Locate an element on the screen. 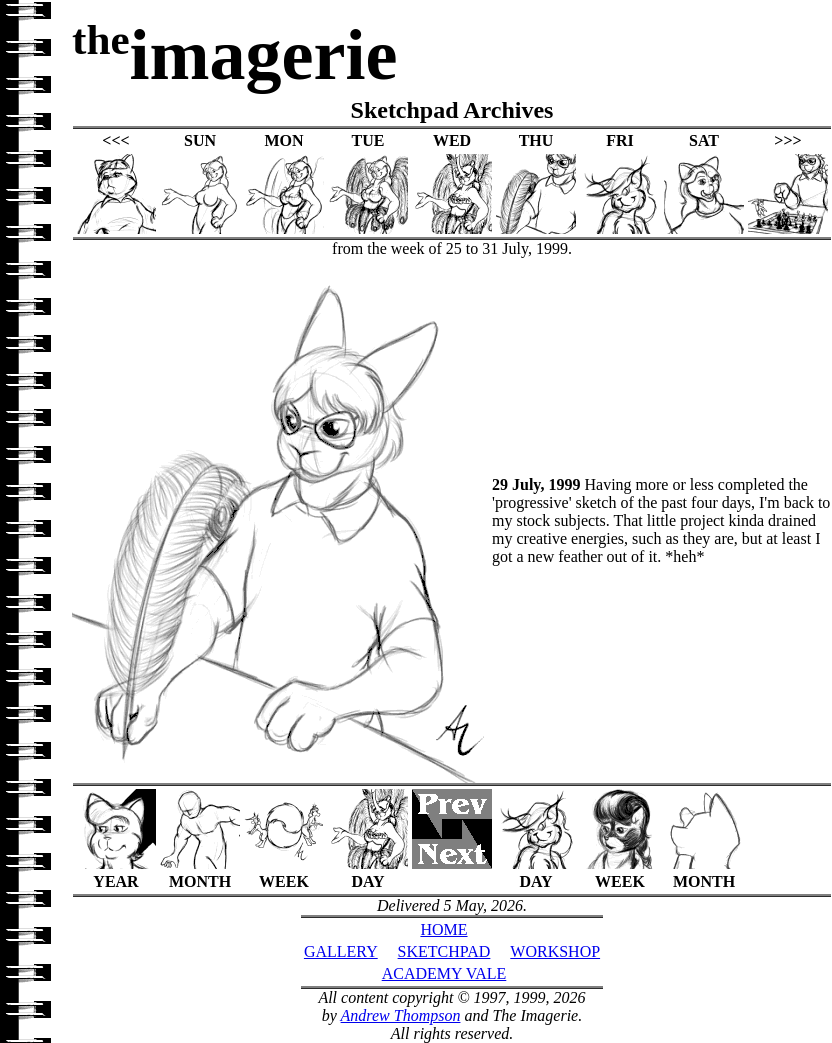 This screenshot has width=832, height=1043. WORKSHOP is located at coordinates (555, 951).